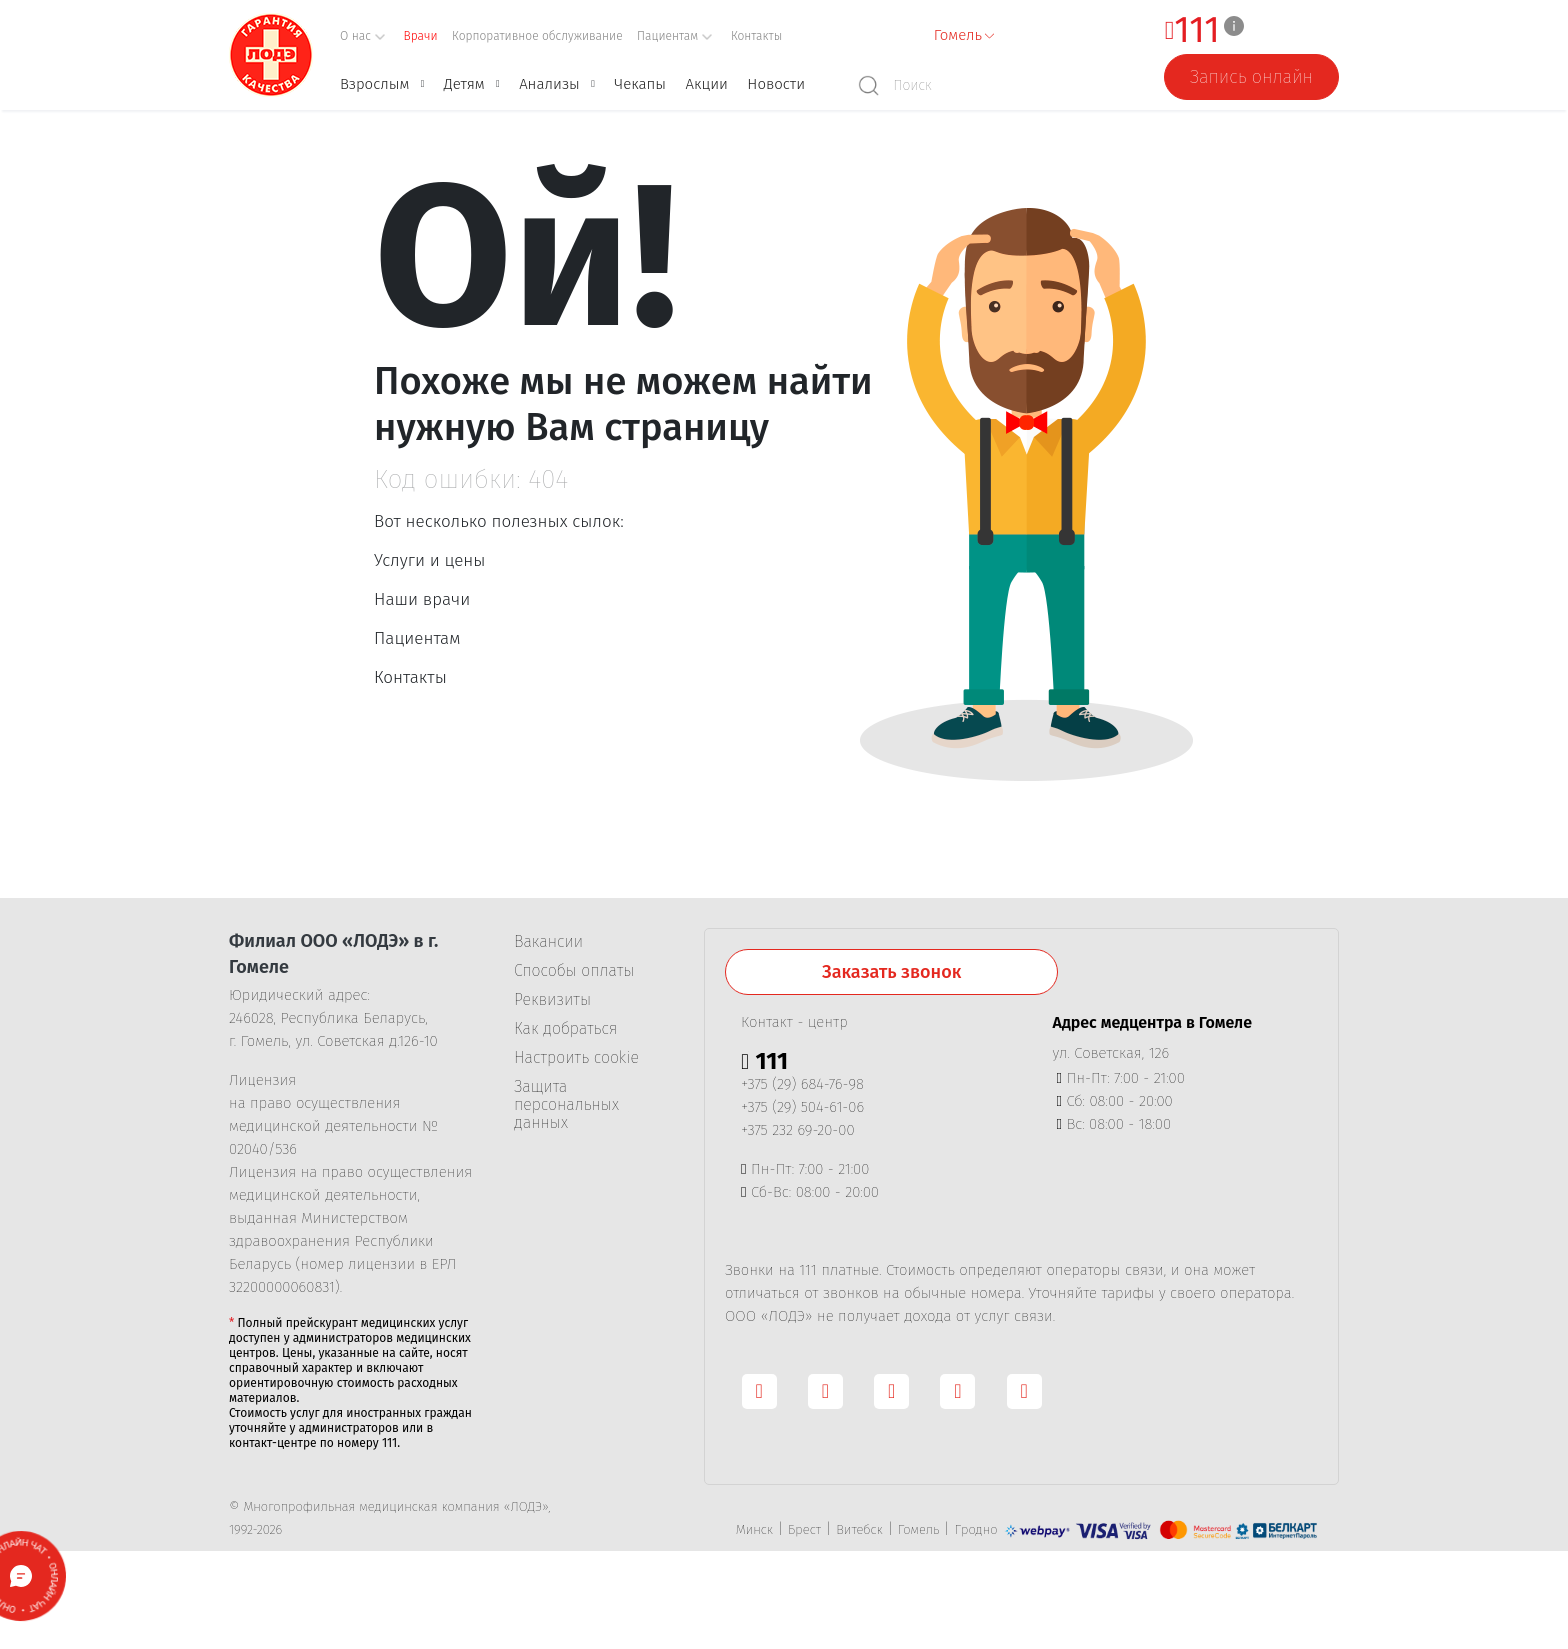 Image resolution: width=1568 pixels, height=1649 pixels. What do you see at coordinates (754, 1529) in the screenshot?
I see `Минск` at bounding box center [754, 1529].